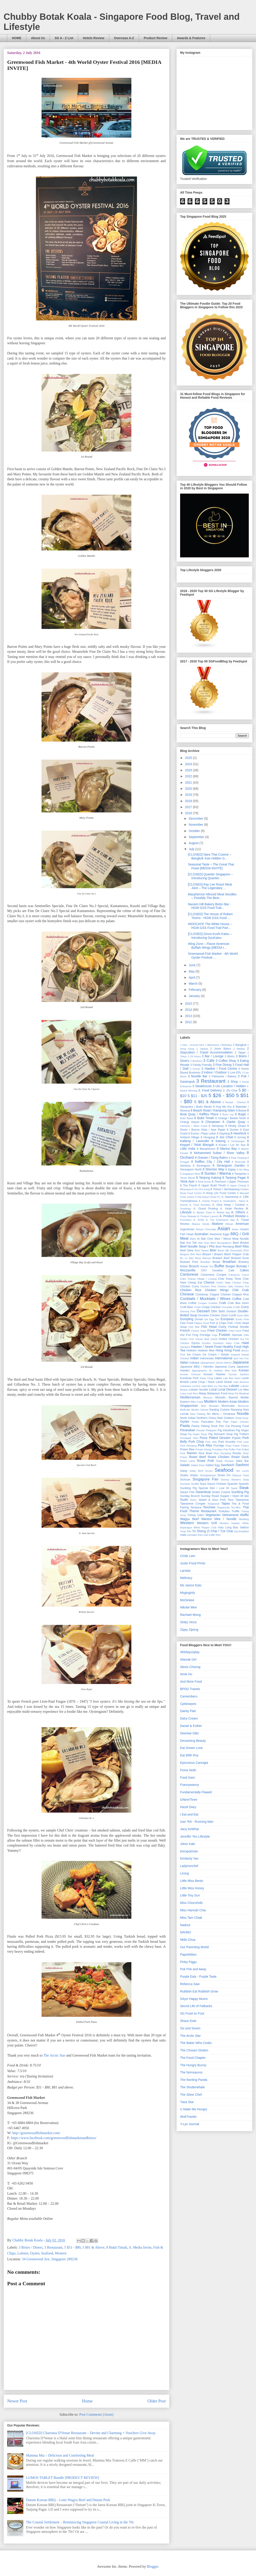  What do you see at coordinates (152, 2566) in the screenshot?
I see `Blogger` at bounding box center [152, 2566].